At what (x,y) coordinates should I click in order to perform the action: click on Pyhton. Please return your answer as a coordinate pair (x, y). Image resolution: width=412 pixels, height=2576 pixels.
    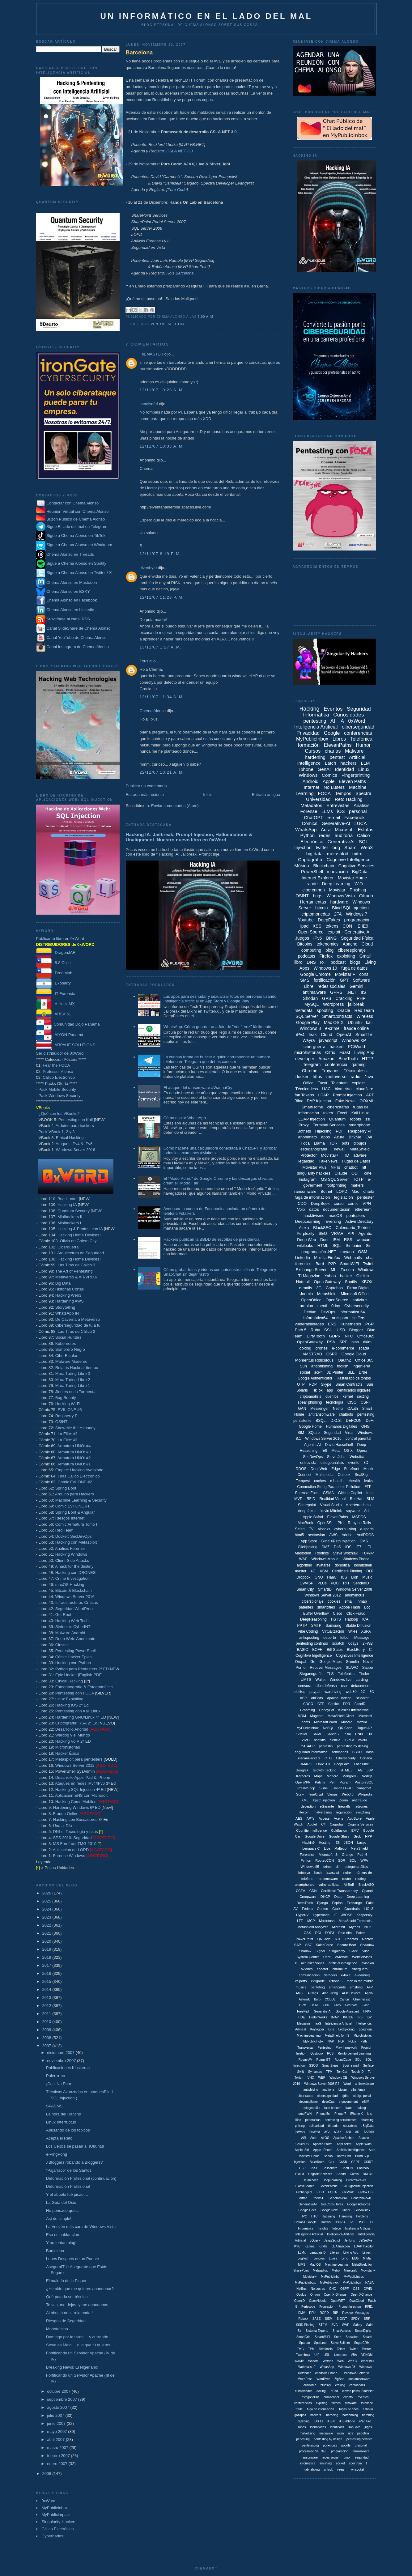
    Looking at the image, I should click on (305, 1860).